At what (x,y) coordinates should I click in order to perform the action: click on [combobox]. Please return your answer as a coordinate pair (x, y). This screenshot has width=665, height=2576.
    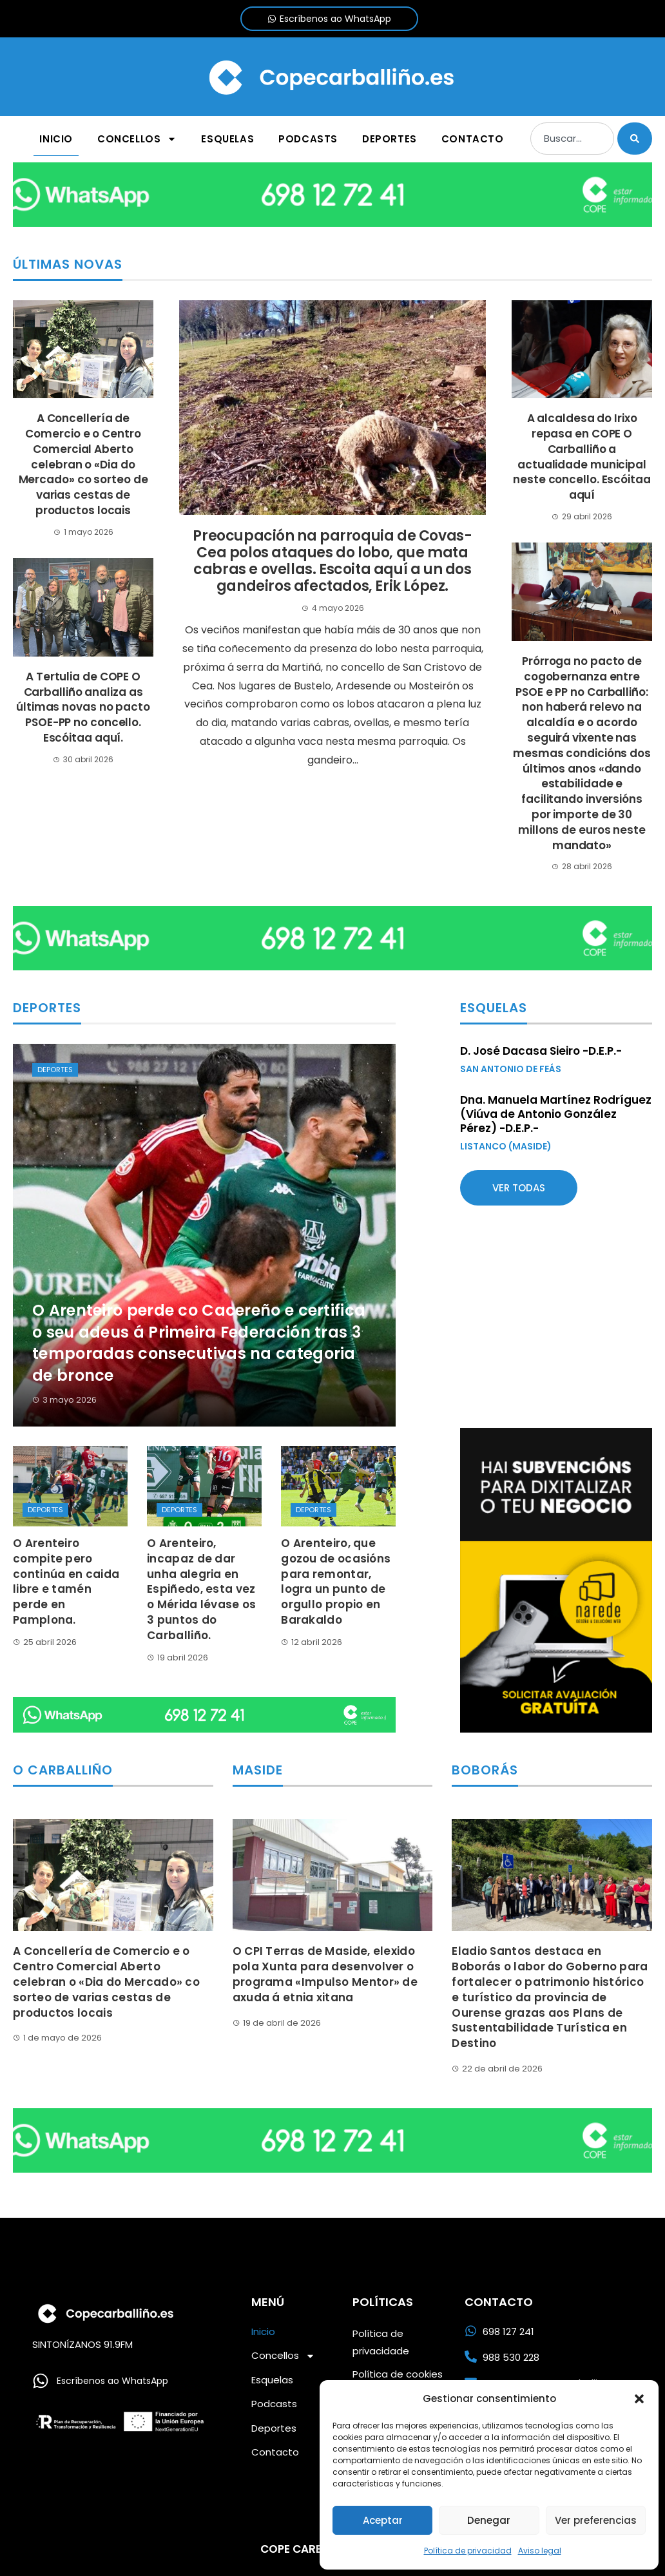
    Looking at the image, I should click on (572, 138).